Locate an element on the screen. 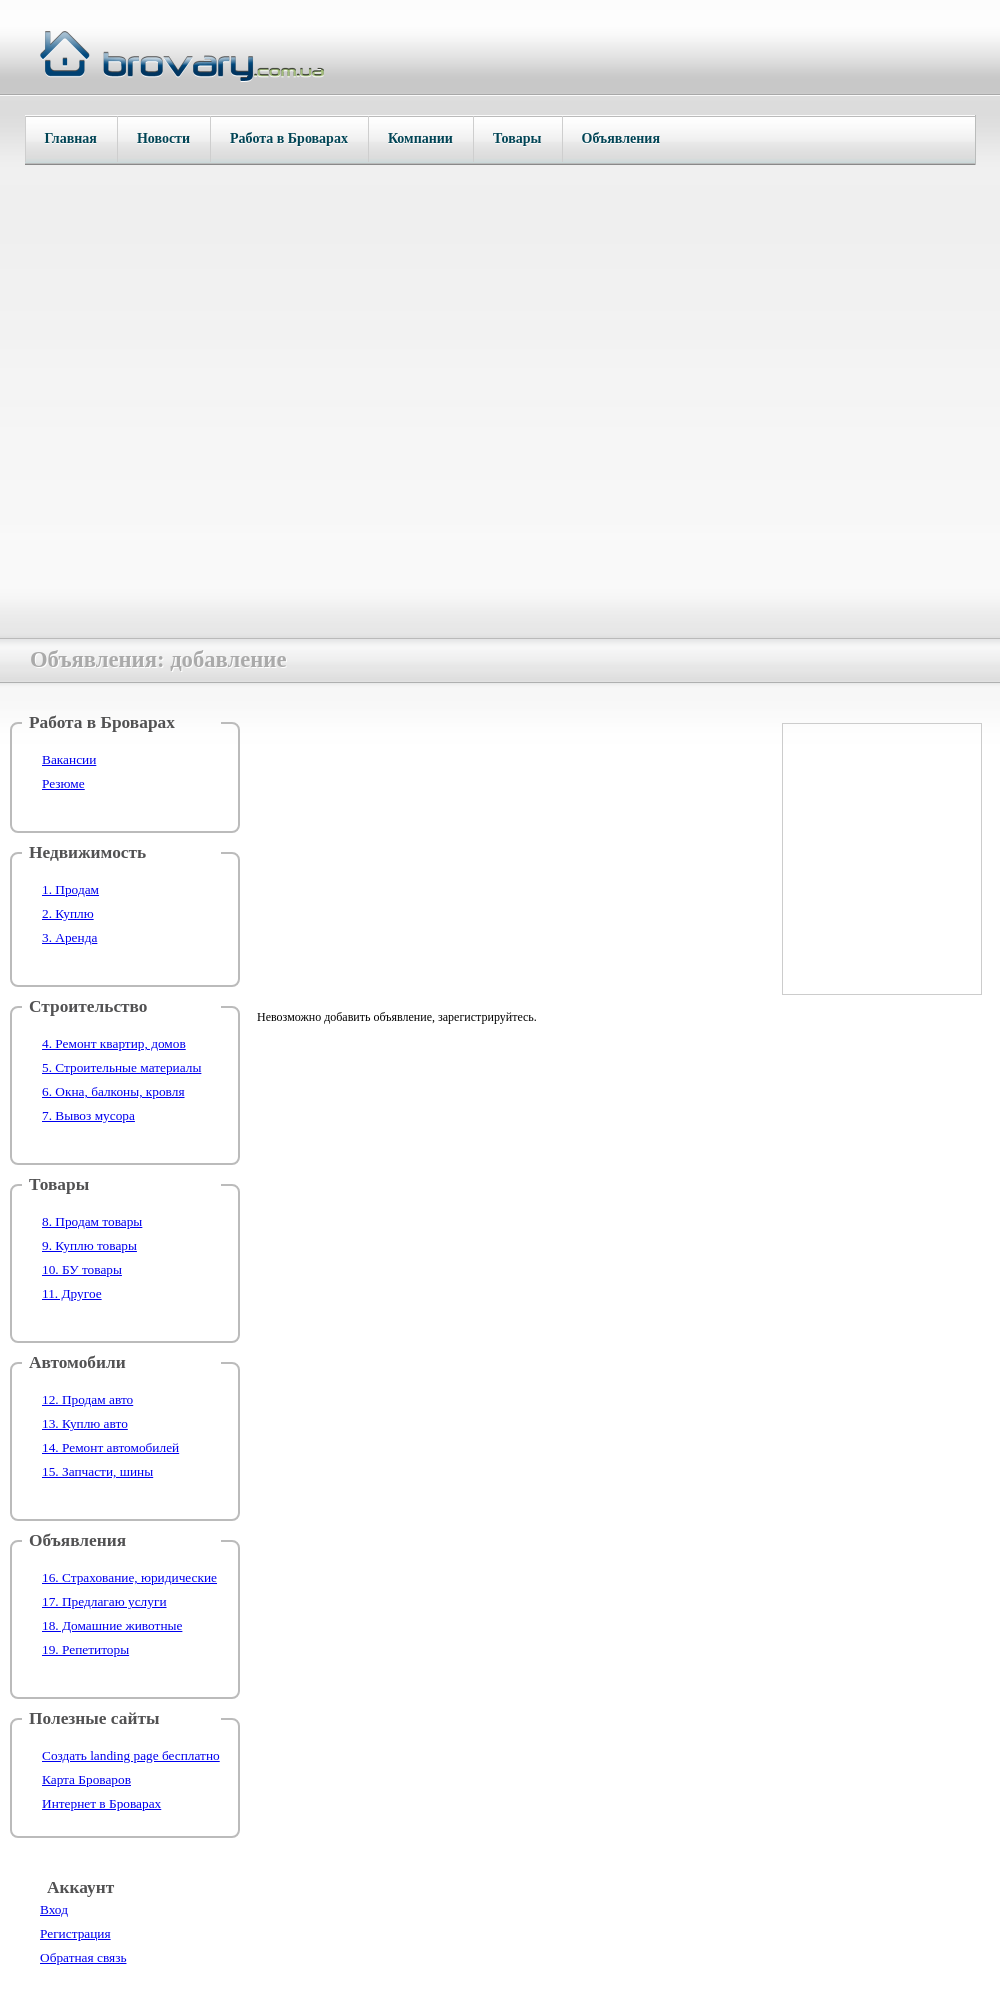 This screenshot has width=1000, height=1990. Компании is located at coordinates (420, 138).